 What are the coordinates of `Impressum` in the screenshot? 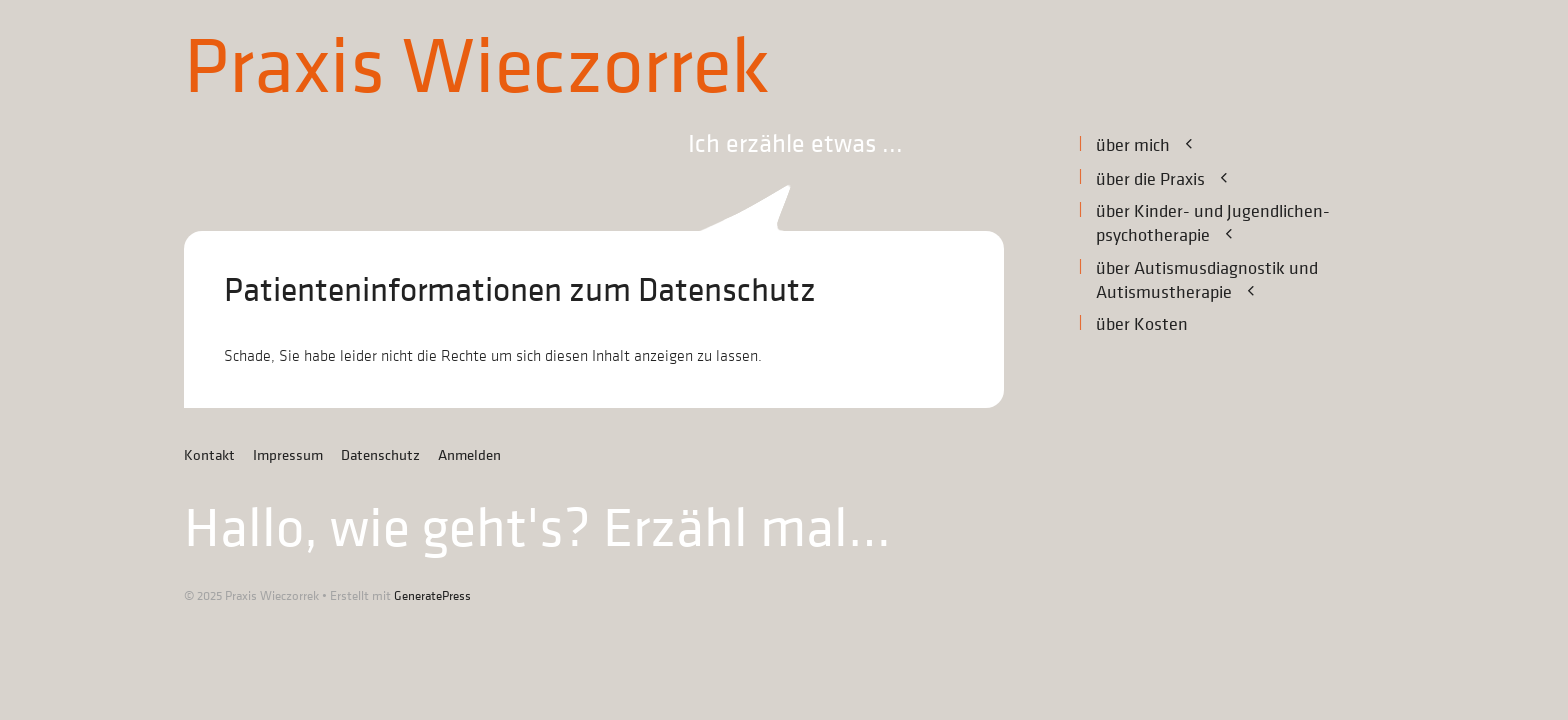 It's located at (288, 455).